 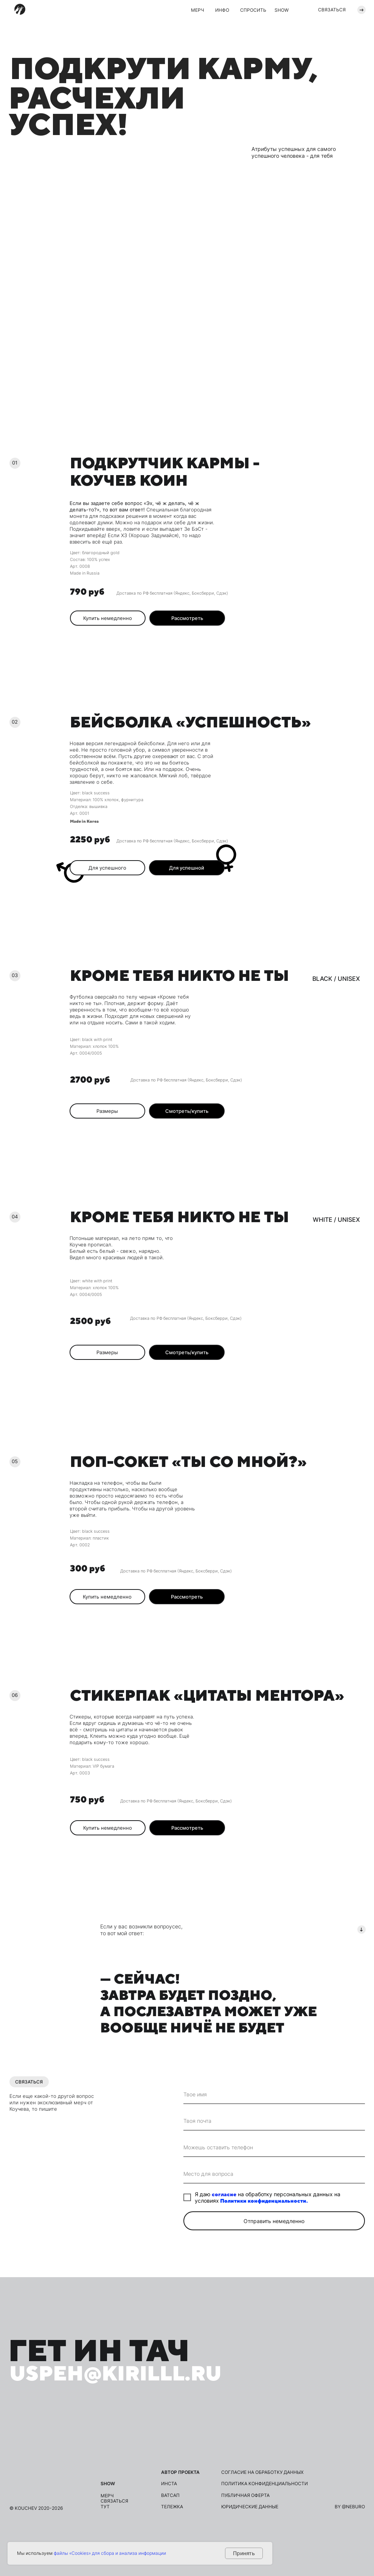 What do you see at coordinates (350, 2506) in the screenshot?
I see `by @neburo` at bounding box center [350, 2506].